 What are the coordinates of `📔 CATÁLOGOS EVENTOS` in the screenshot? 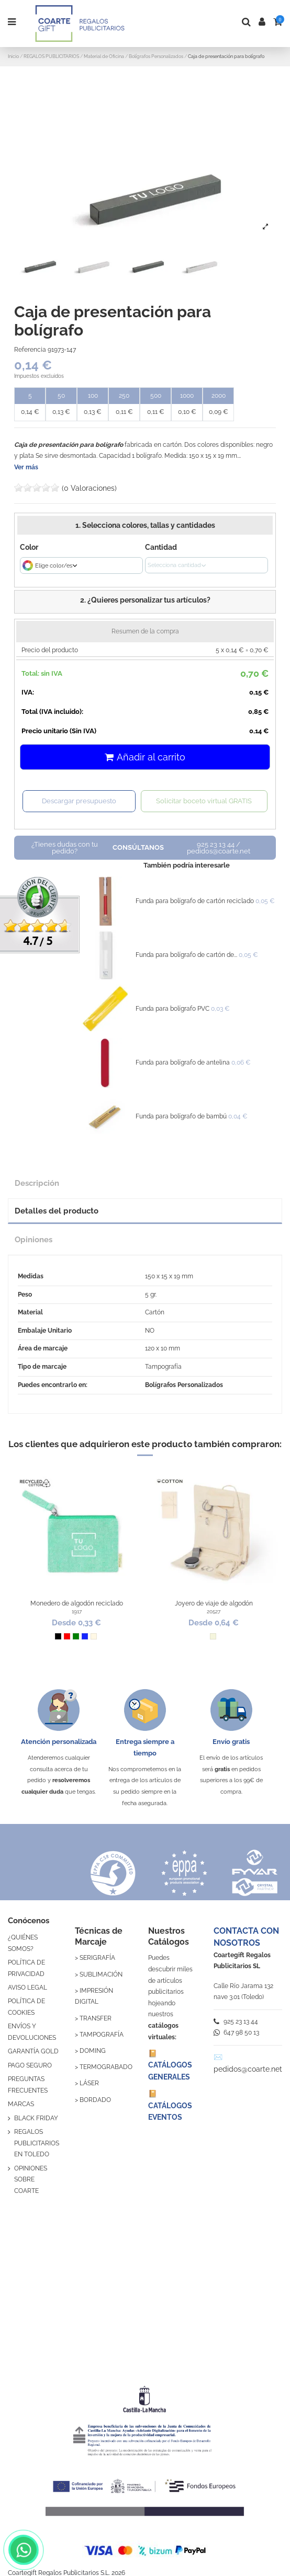 It's located at (170, 2105).